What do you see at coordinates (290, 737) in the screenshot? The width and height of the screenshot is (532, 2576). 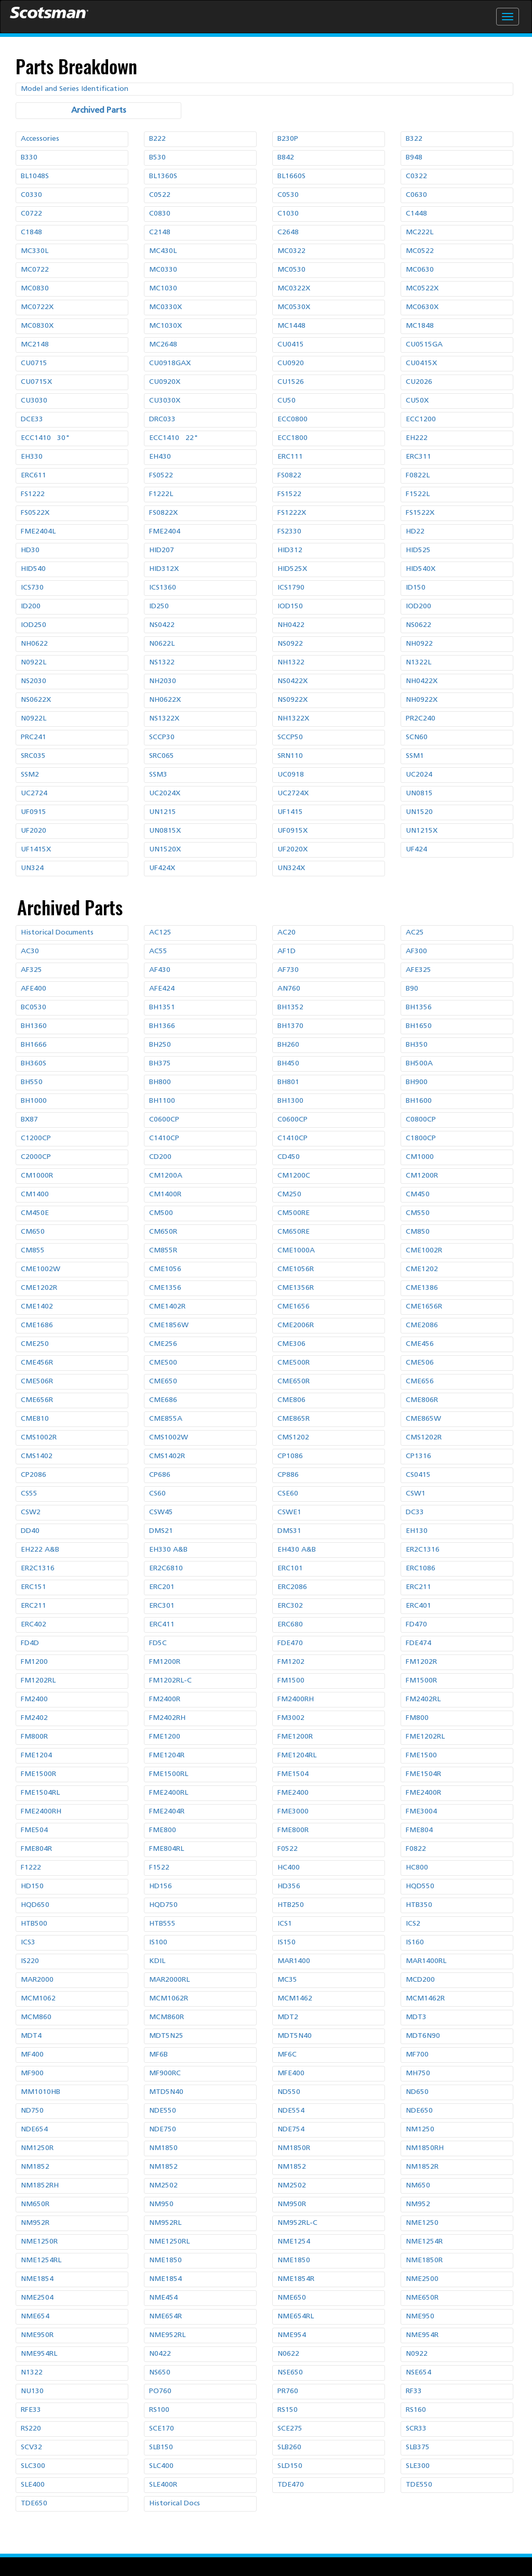 I see `SCCP50` at bounding box center [290, 737].